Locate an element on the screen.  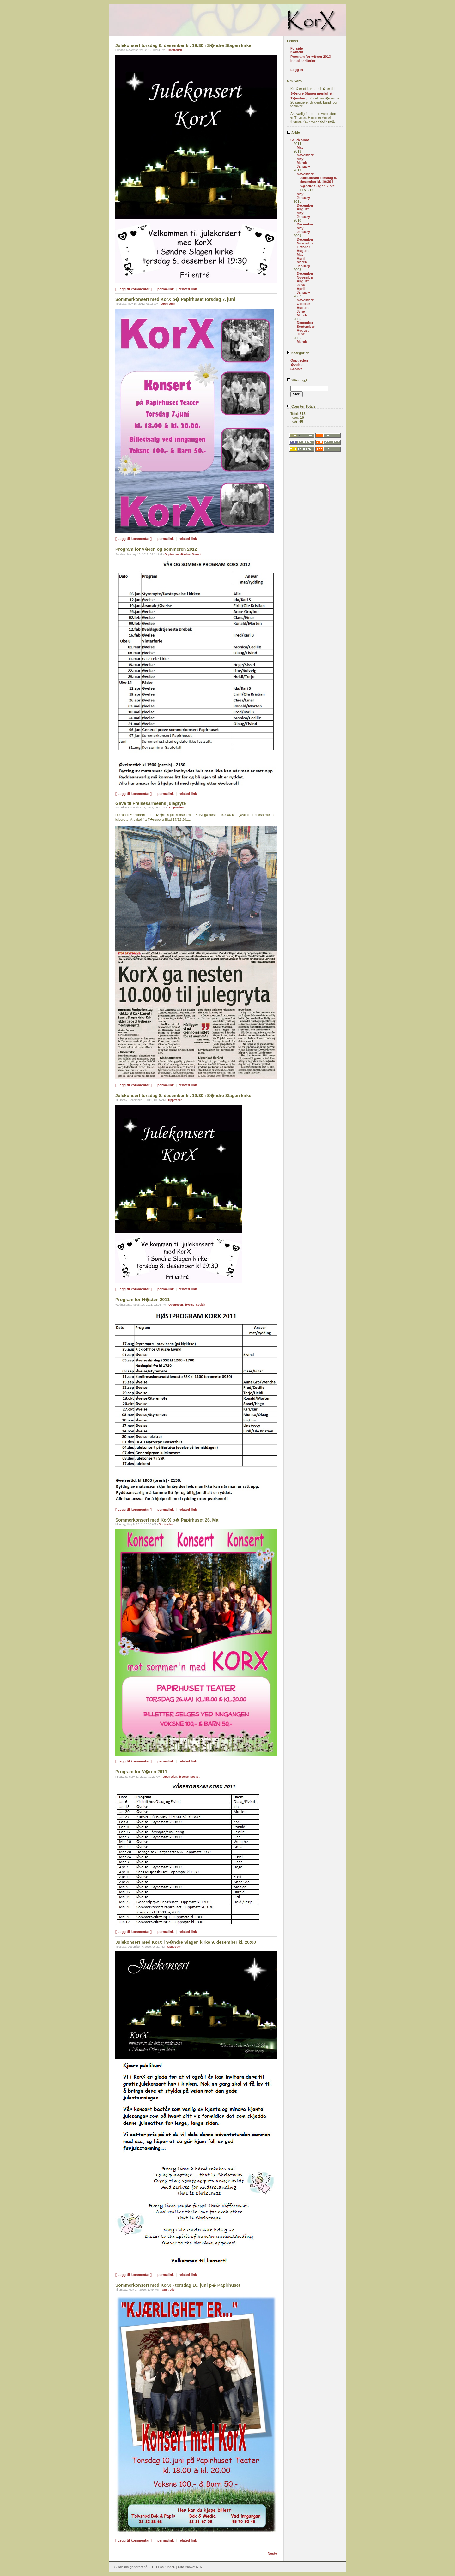
April is located at coordinates (301, 258).